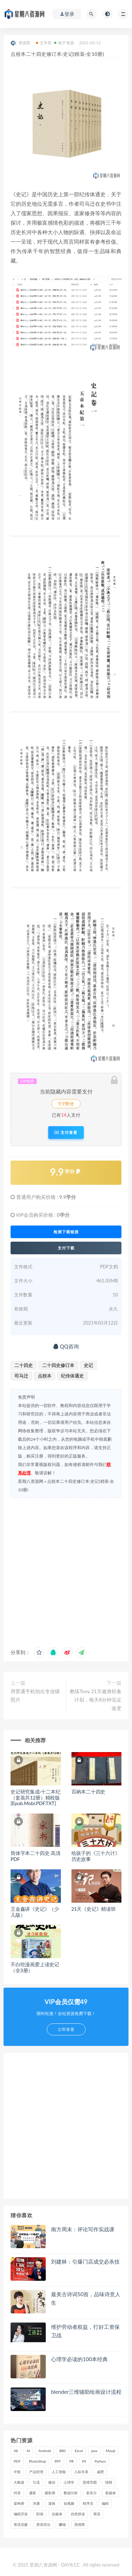 This screenshot has width=132, height=2576. Describe the element at coordinates (44, 2451) in the screenshot. I see `Android [Android (18 项)]` at that location.